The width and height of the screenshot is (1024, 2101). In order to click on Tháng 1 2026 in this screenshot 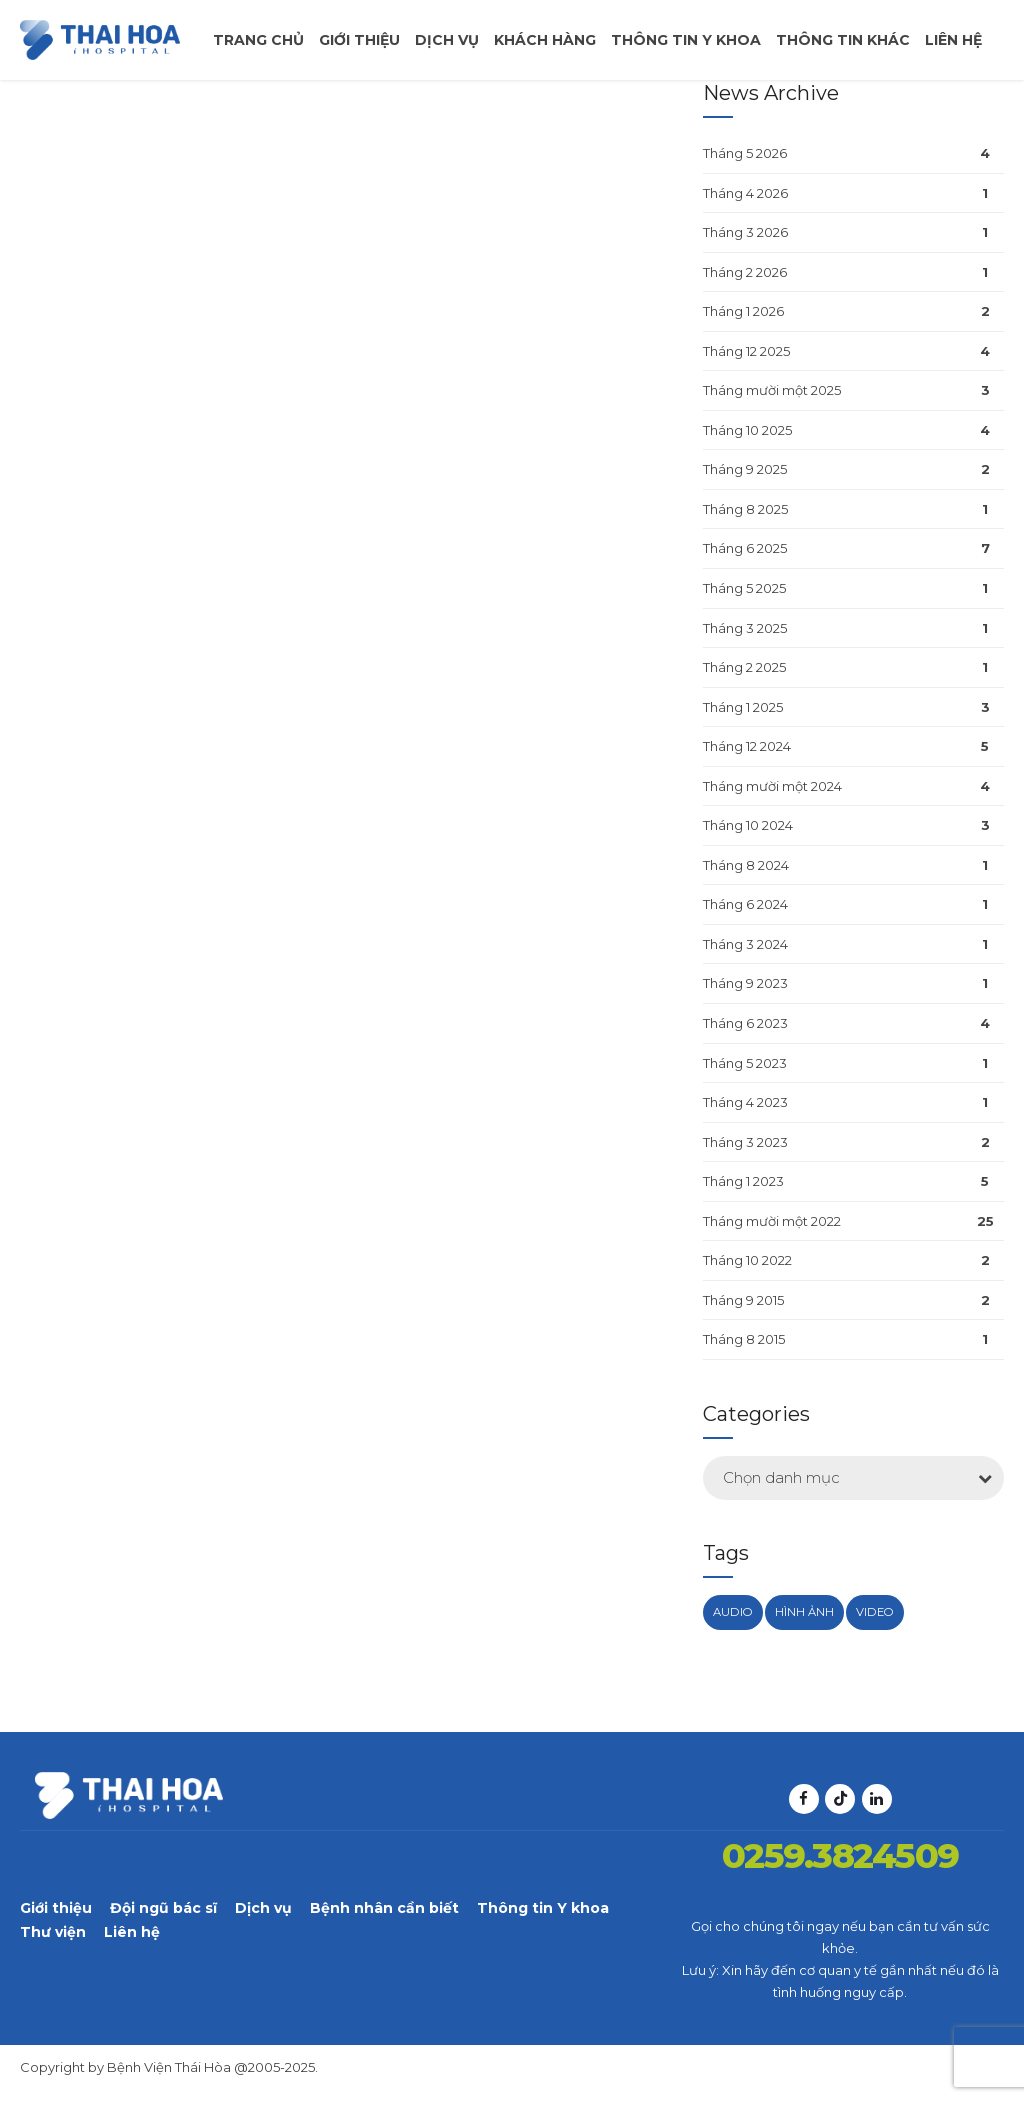, I will do `click(743, 311)`.